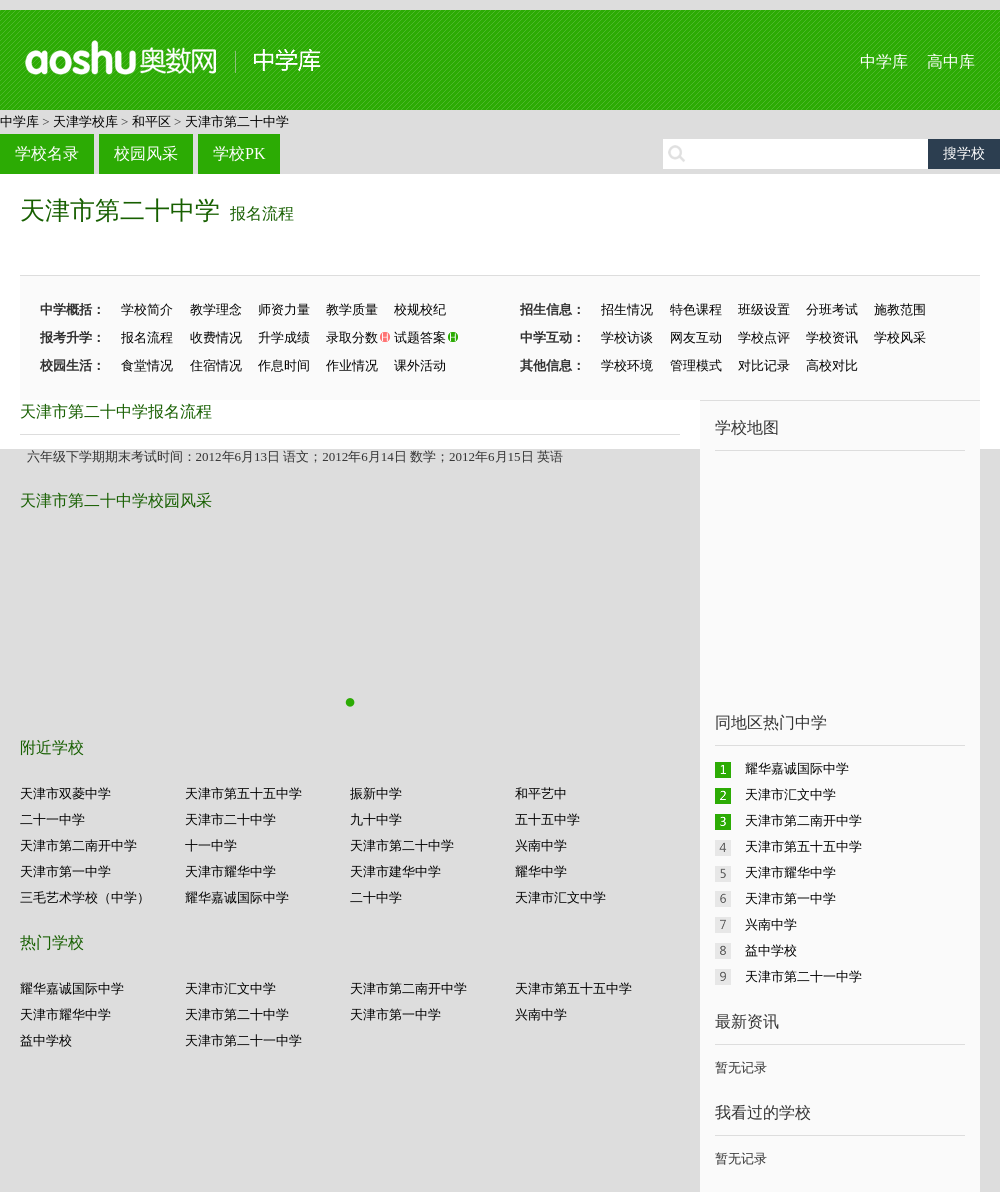 The image size is (1000, 1192). I want to click on 和平艺中, so click(541, 793).